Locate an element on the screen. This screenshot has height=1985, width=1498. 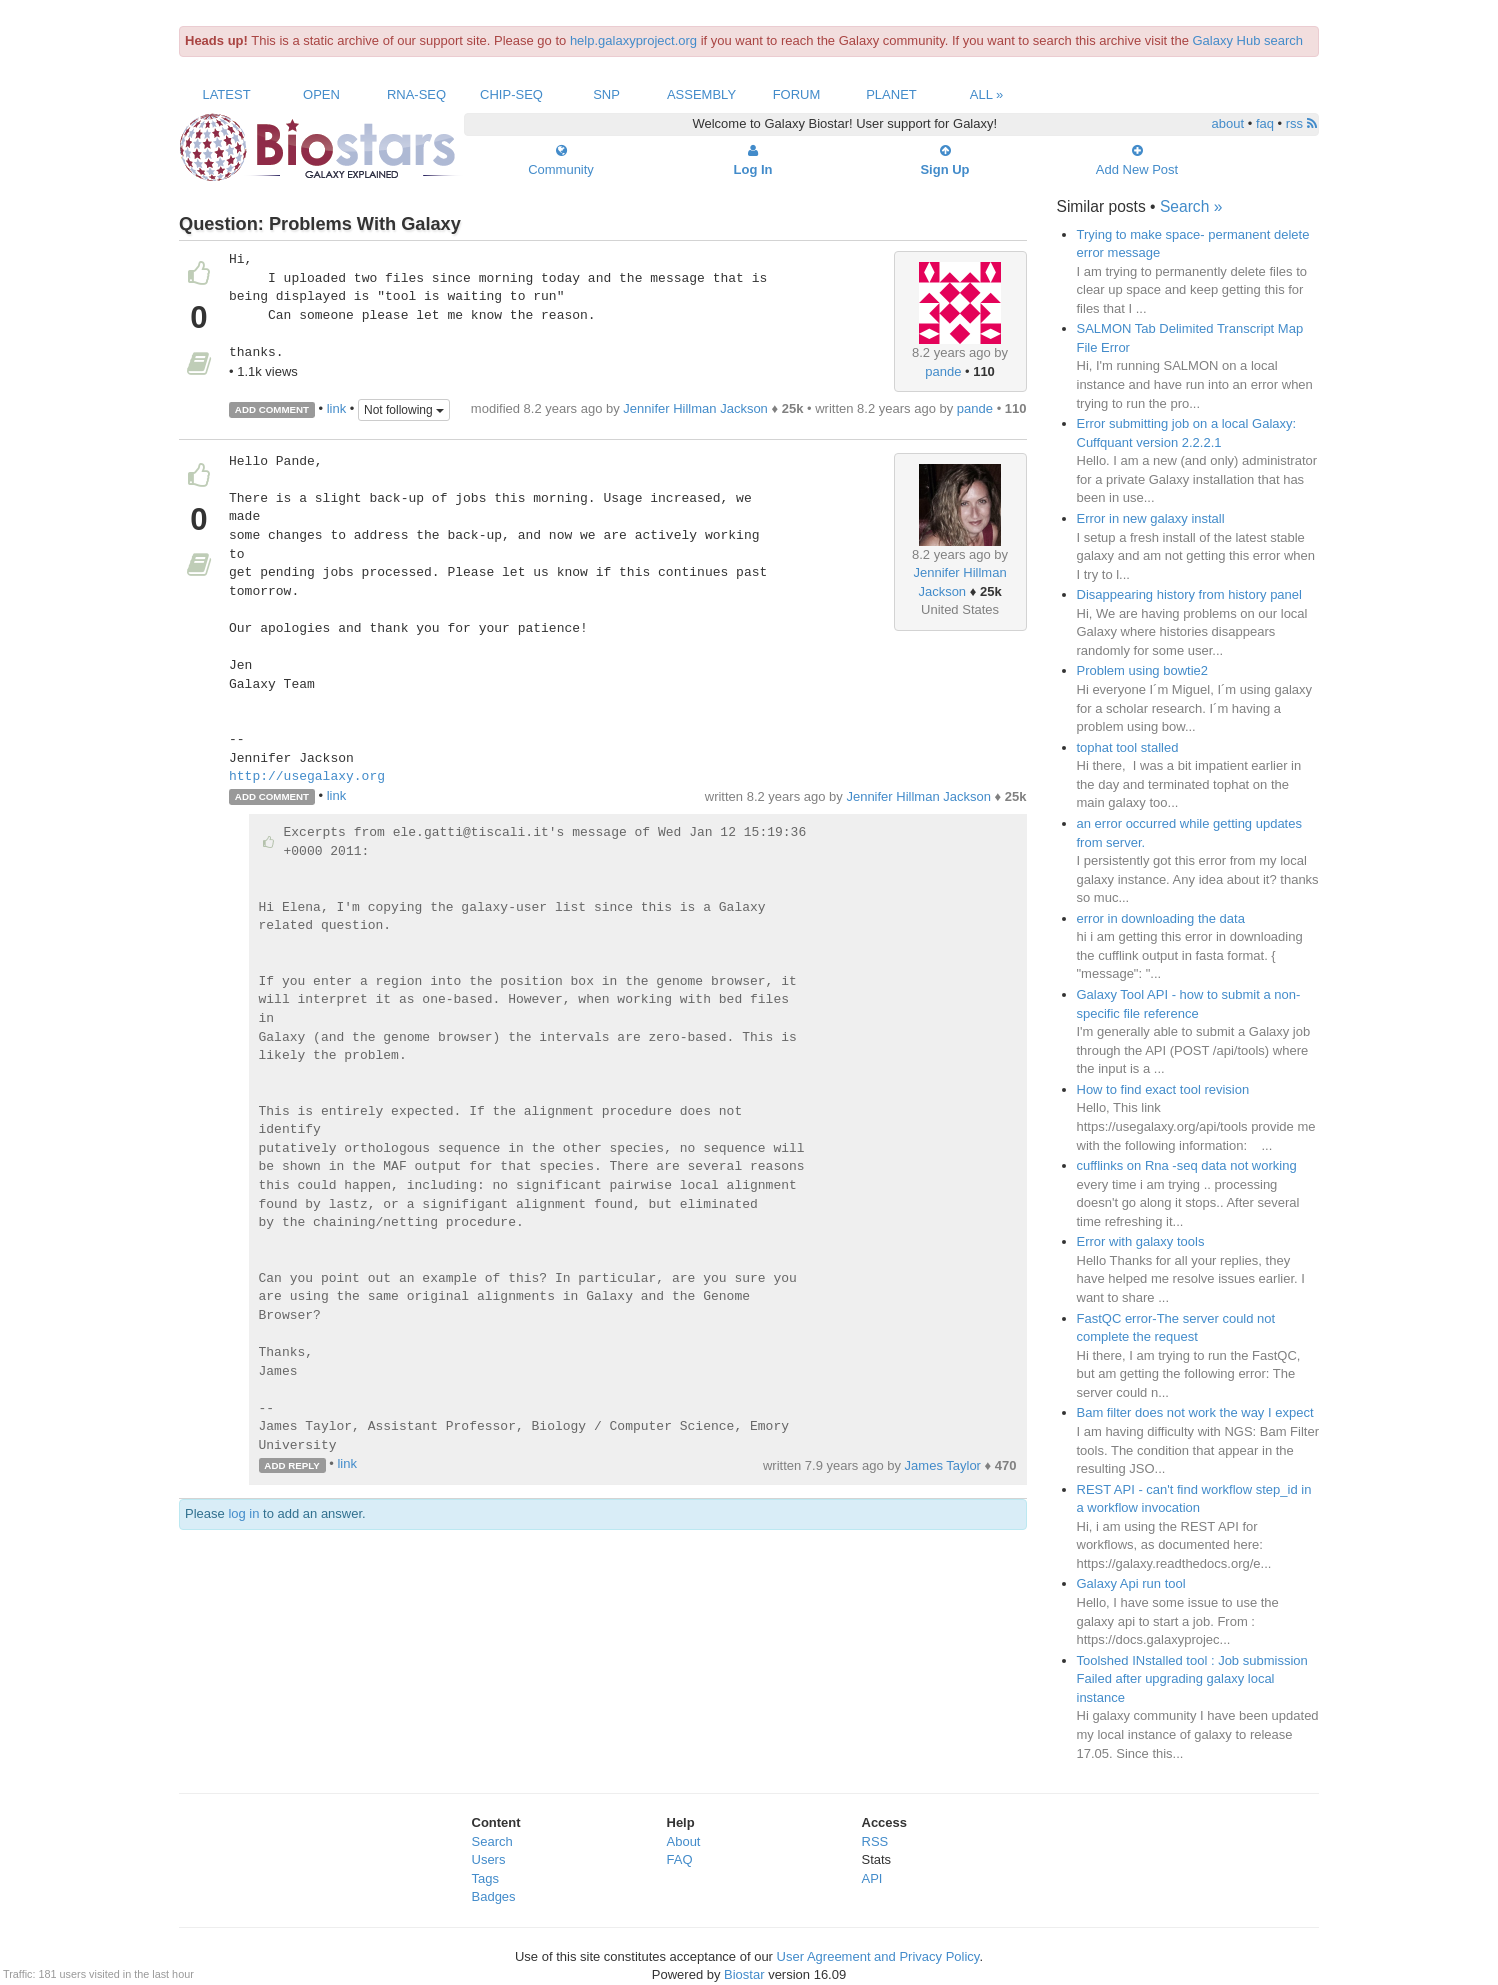
link is located at coordinates (337, 408).